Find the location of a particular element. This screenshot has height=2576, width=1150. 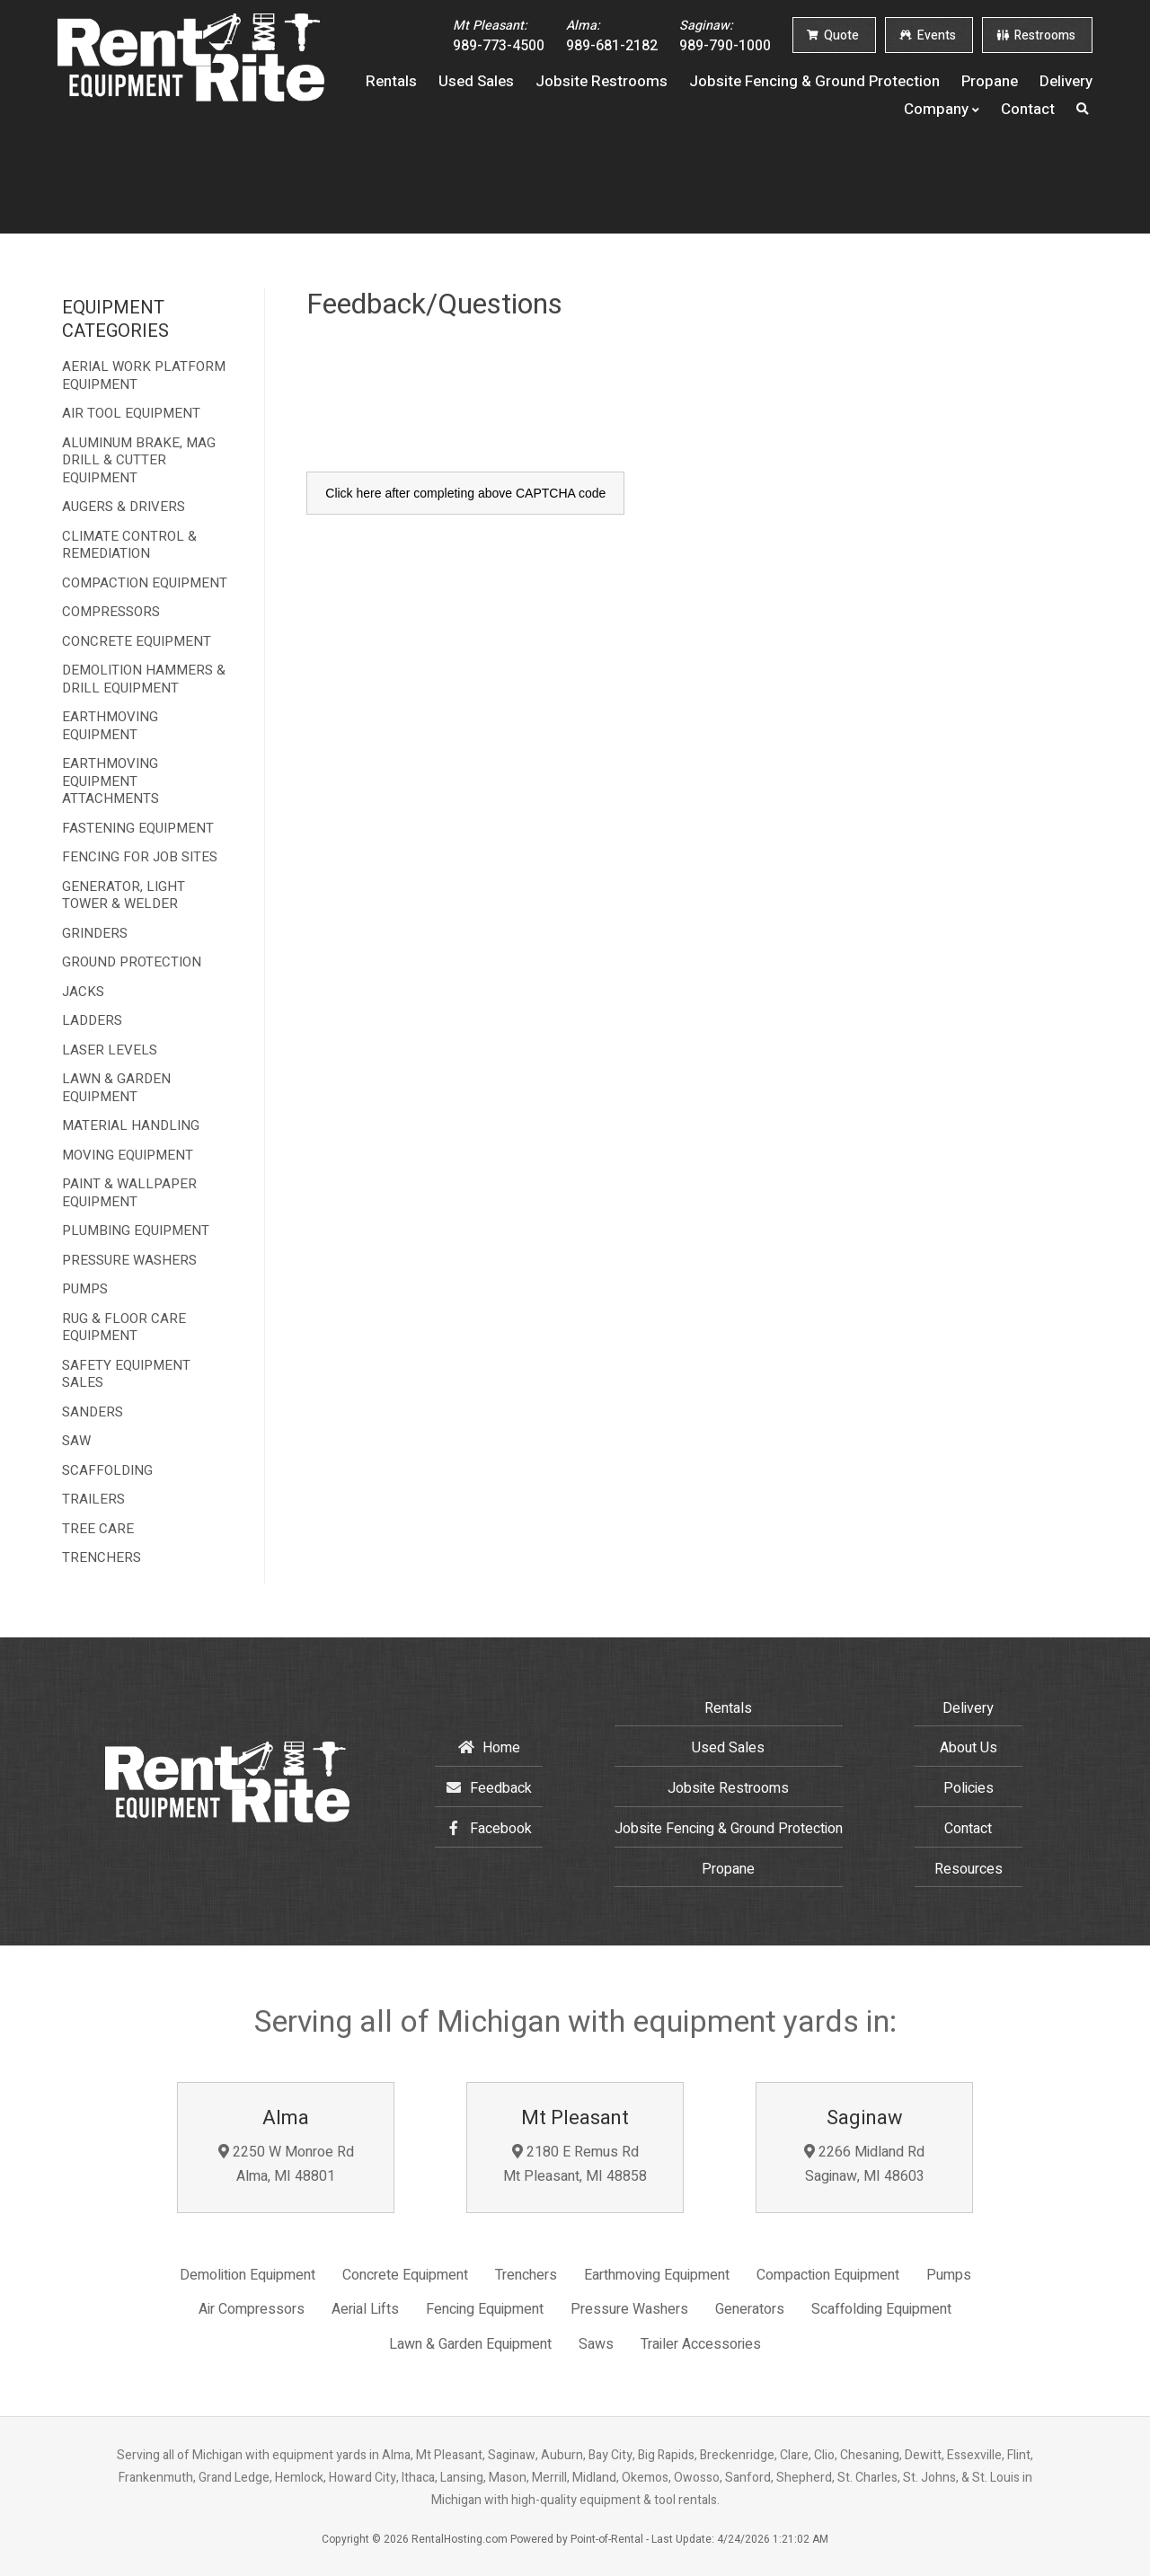

GRINDERS is located at coordinates (95, 934).